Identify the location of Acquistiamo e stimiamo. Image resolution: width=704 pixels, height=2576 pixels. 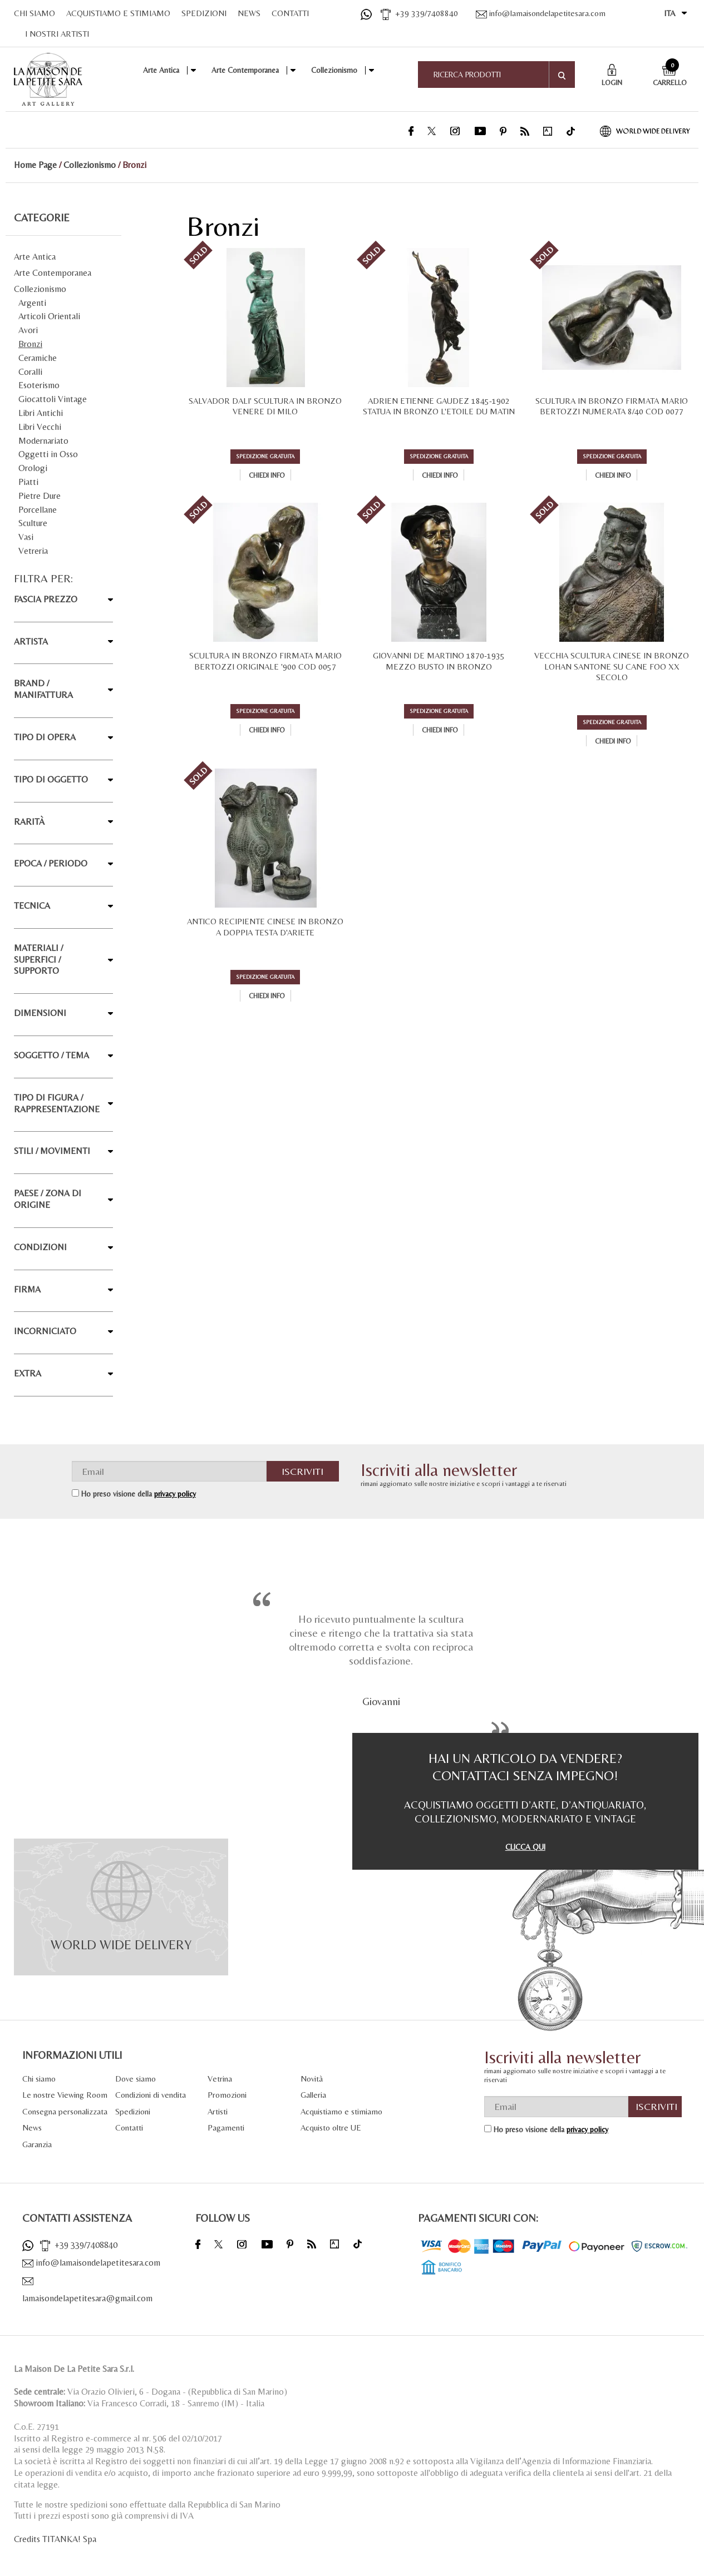
(341, 2111).